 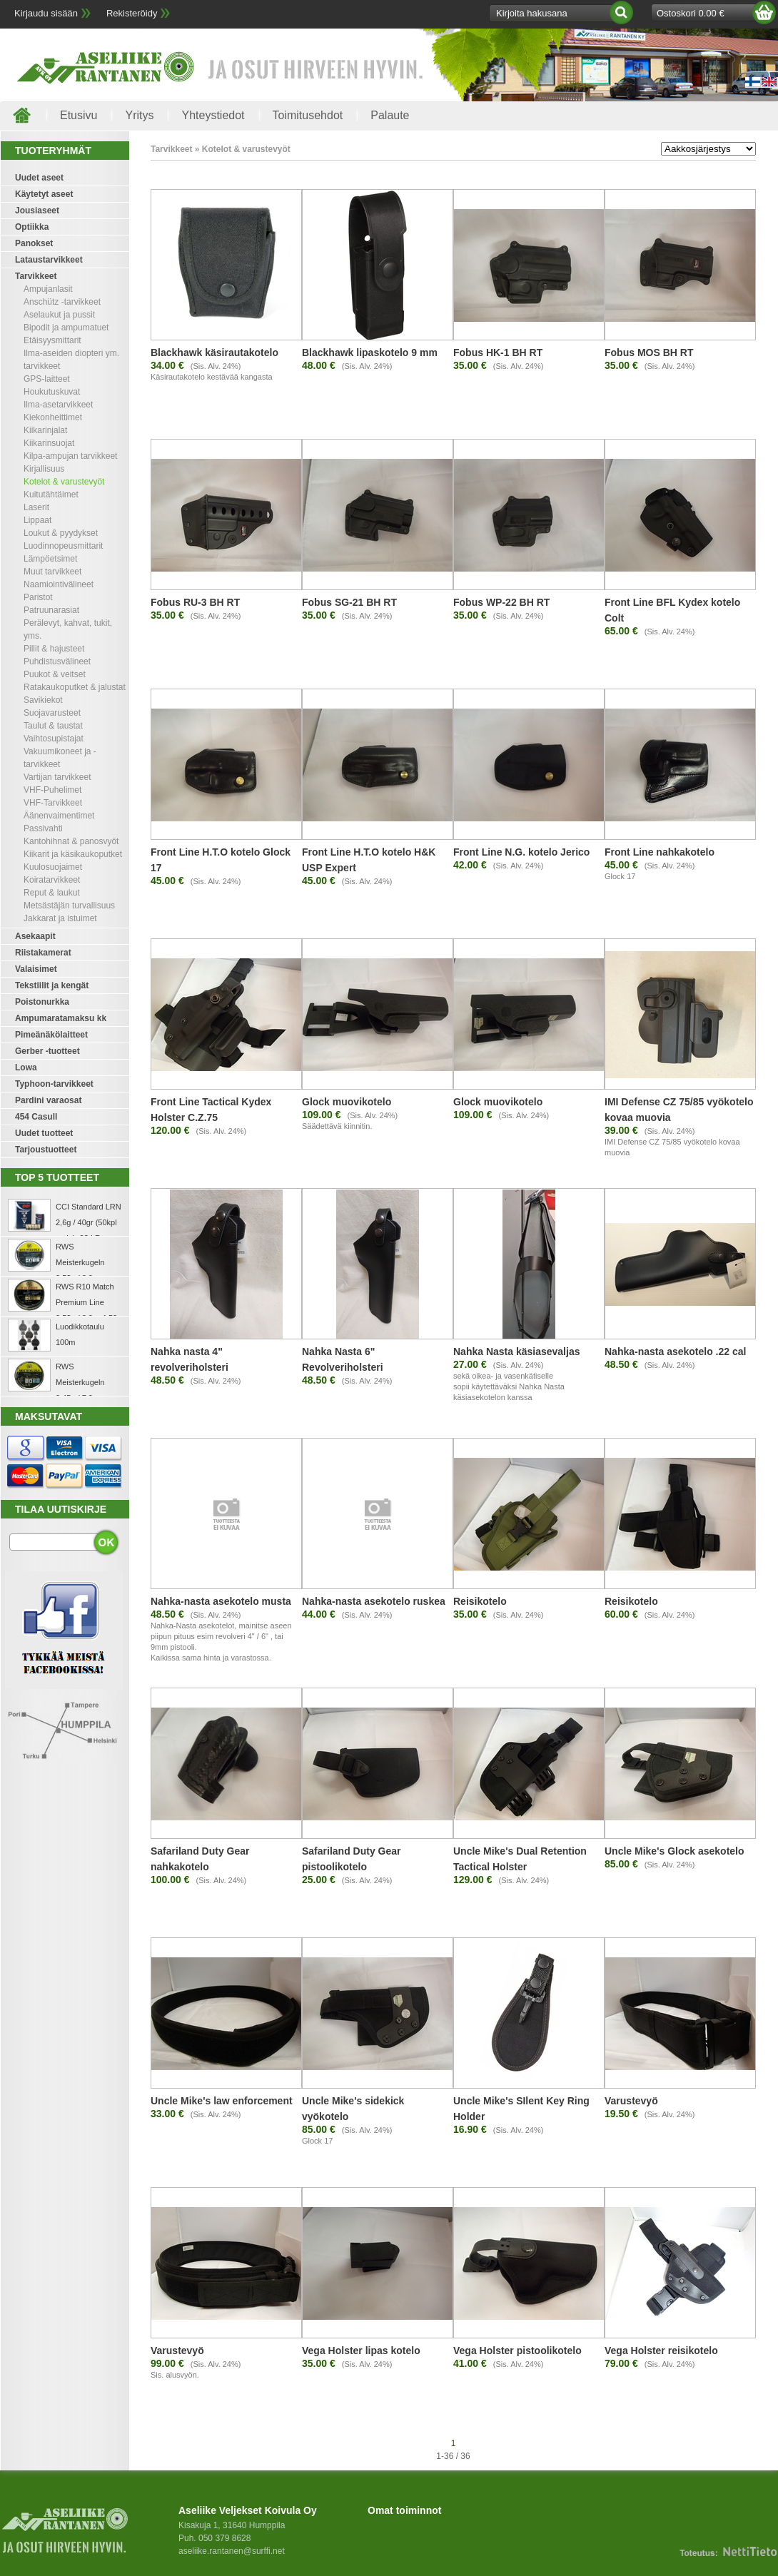 I want to click on Blackhawk käsirautakotelo, so click(x=214, y=352).